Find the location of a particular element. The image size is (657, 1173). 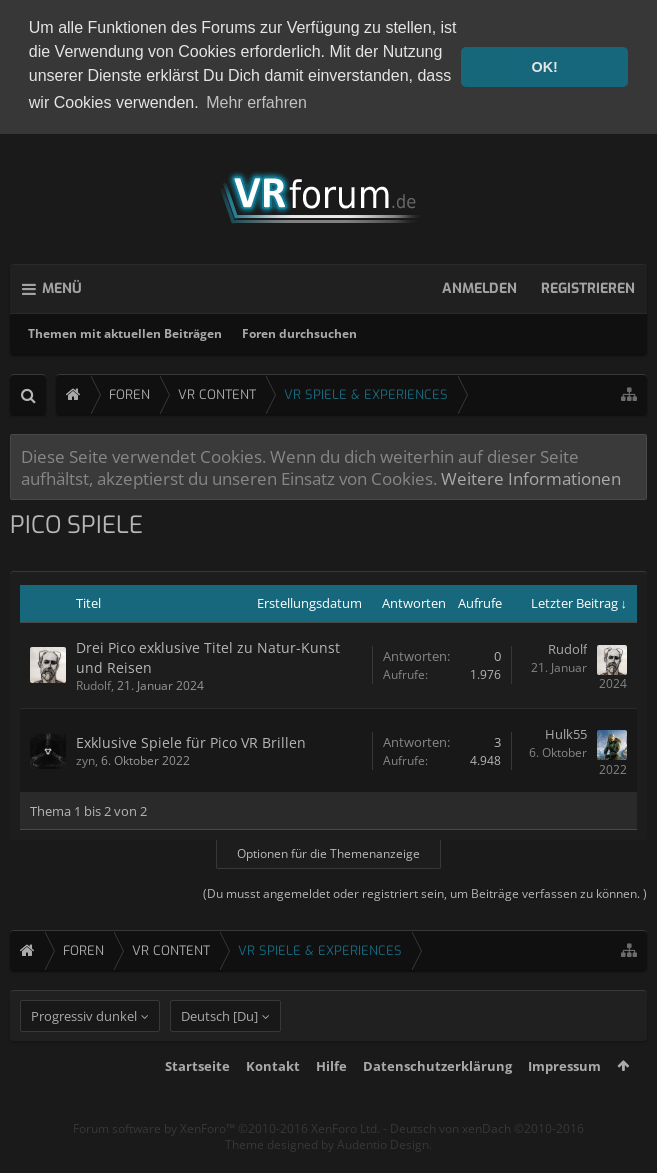

Impressum is located at coordinates (564, 1100).